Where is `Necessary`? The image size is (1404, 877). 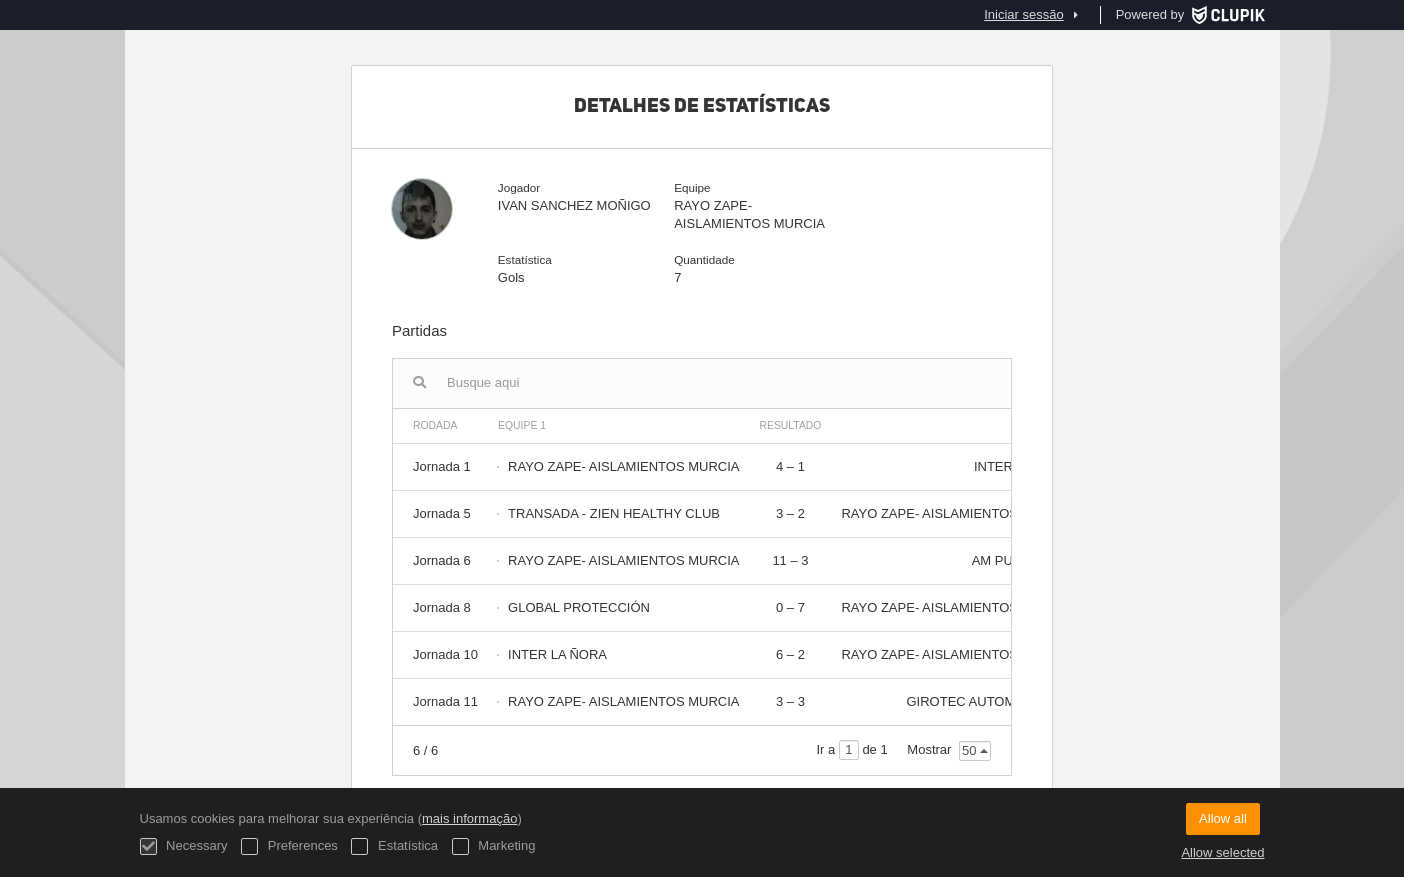
Necessary is located at coordinates (184, 846).